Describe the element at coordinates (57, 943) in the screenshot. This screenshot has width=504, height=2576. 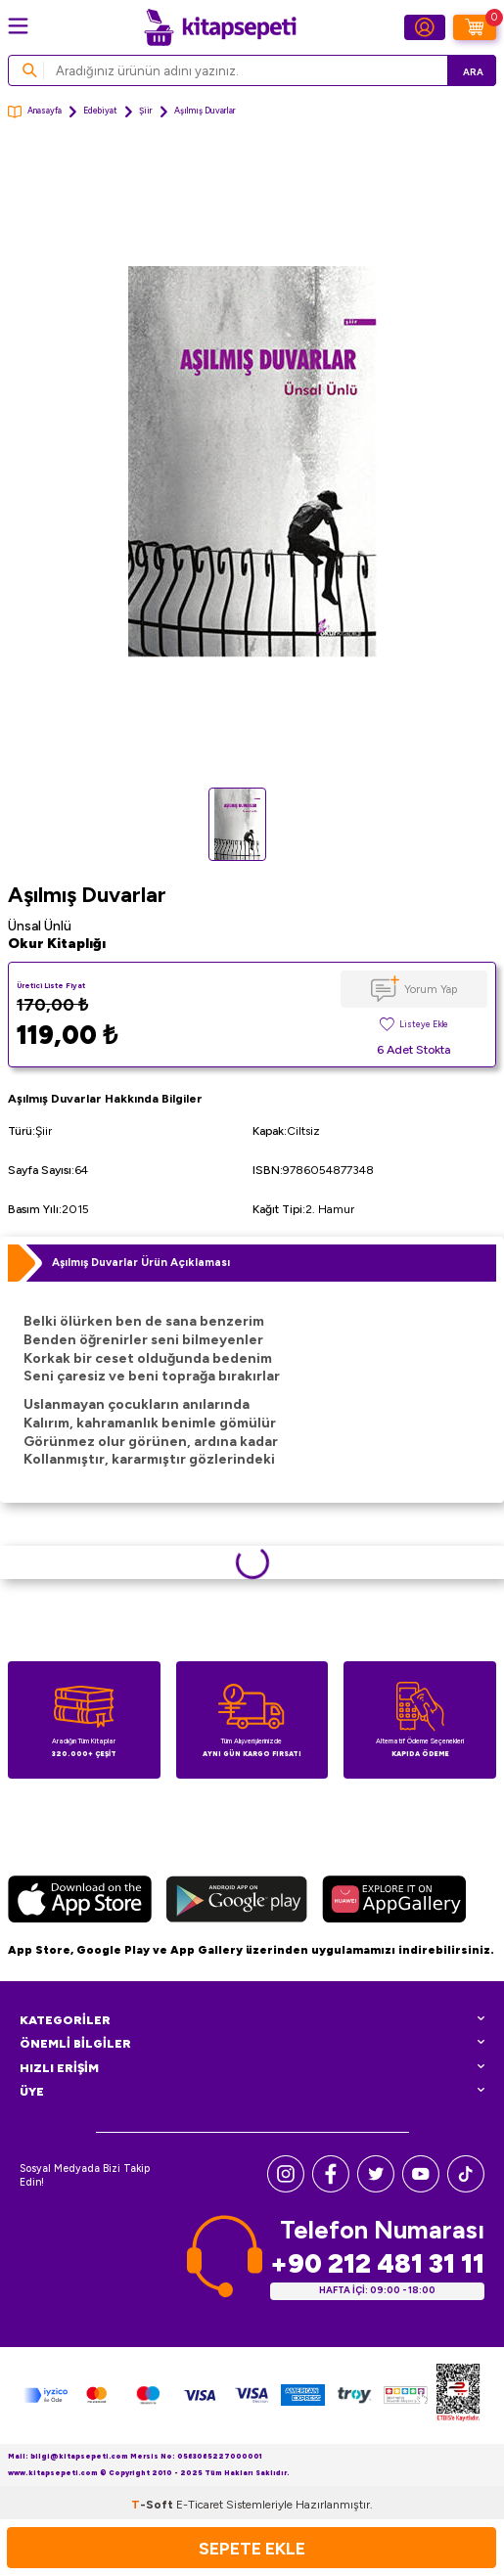
I see `Okur Kitaplığı` at that location.